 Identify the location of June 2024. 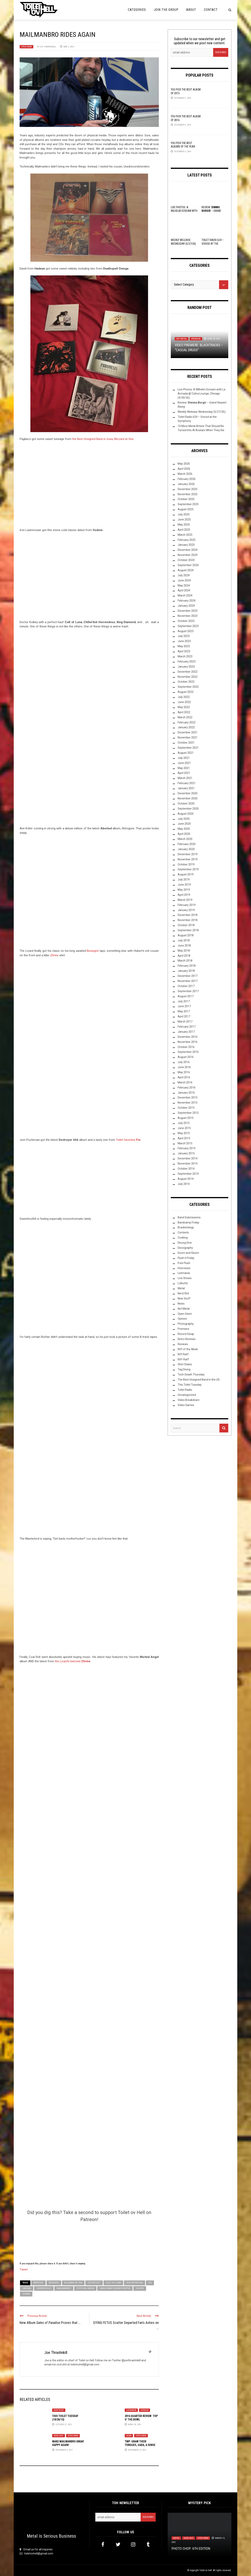
(184, 580).